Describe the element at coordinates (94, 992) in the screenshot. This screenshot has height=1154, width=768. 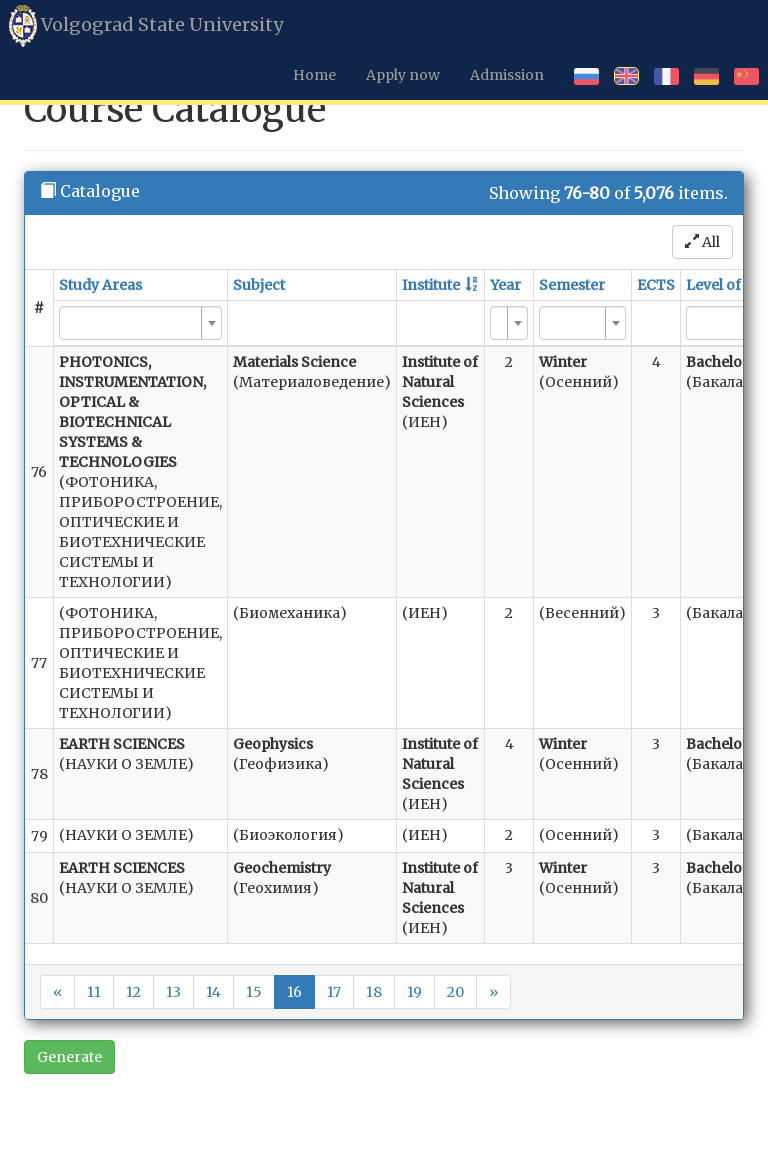
I see `11` at that location.